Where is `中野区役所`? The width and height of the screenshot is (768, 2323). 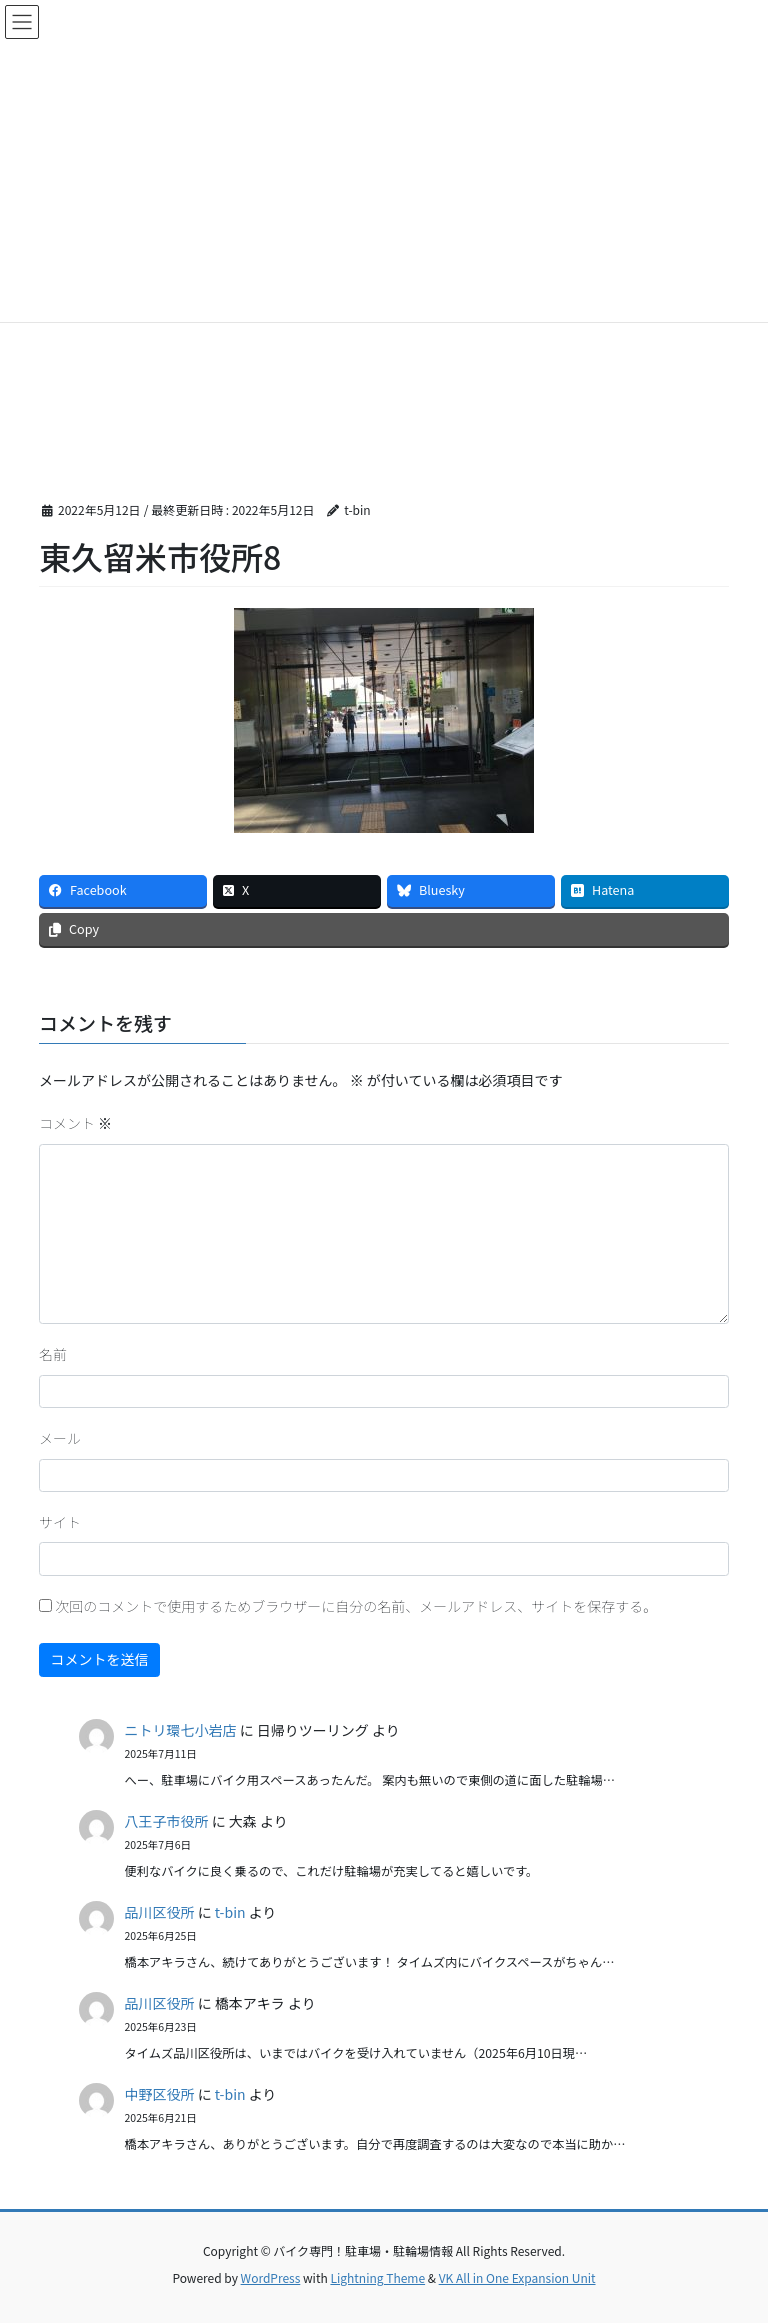
中野区役所 is located at coordinates (160, 2094).